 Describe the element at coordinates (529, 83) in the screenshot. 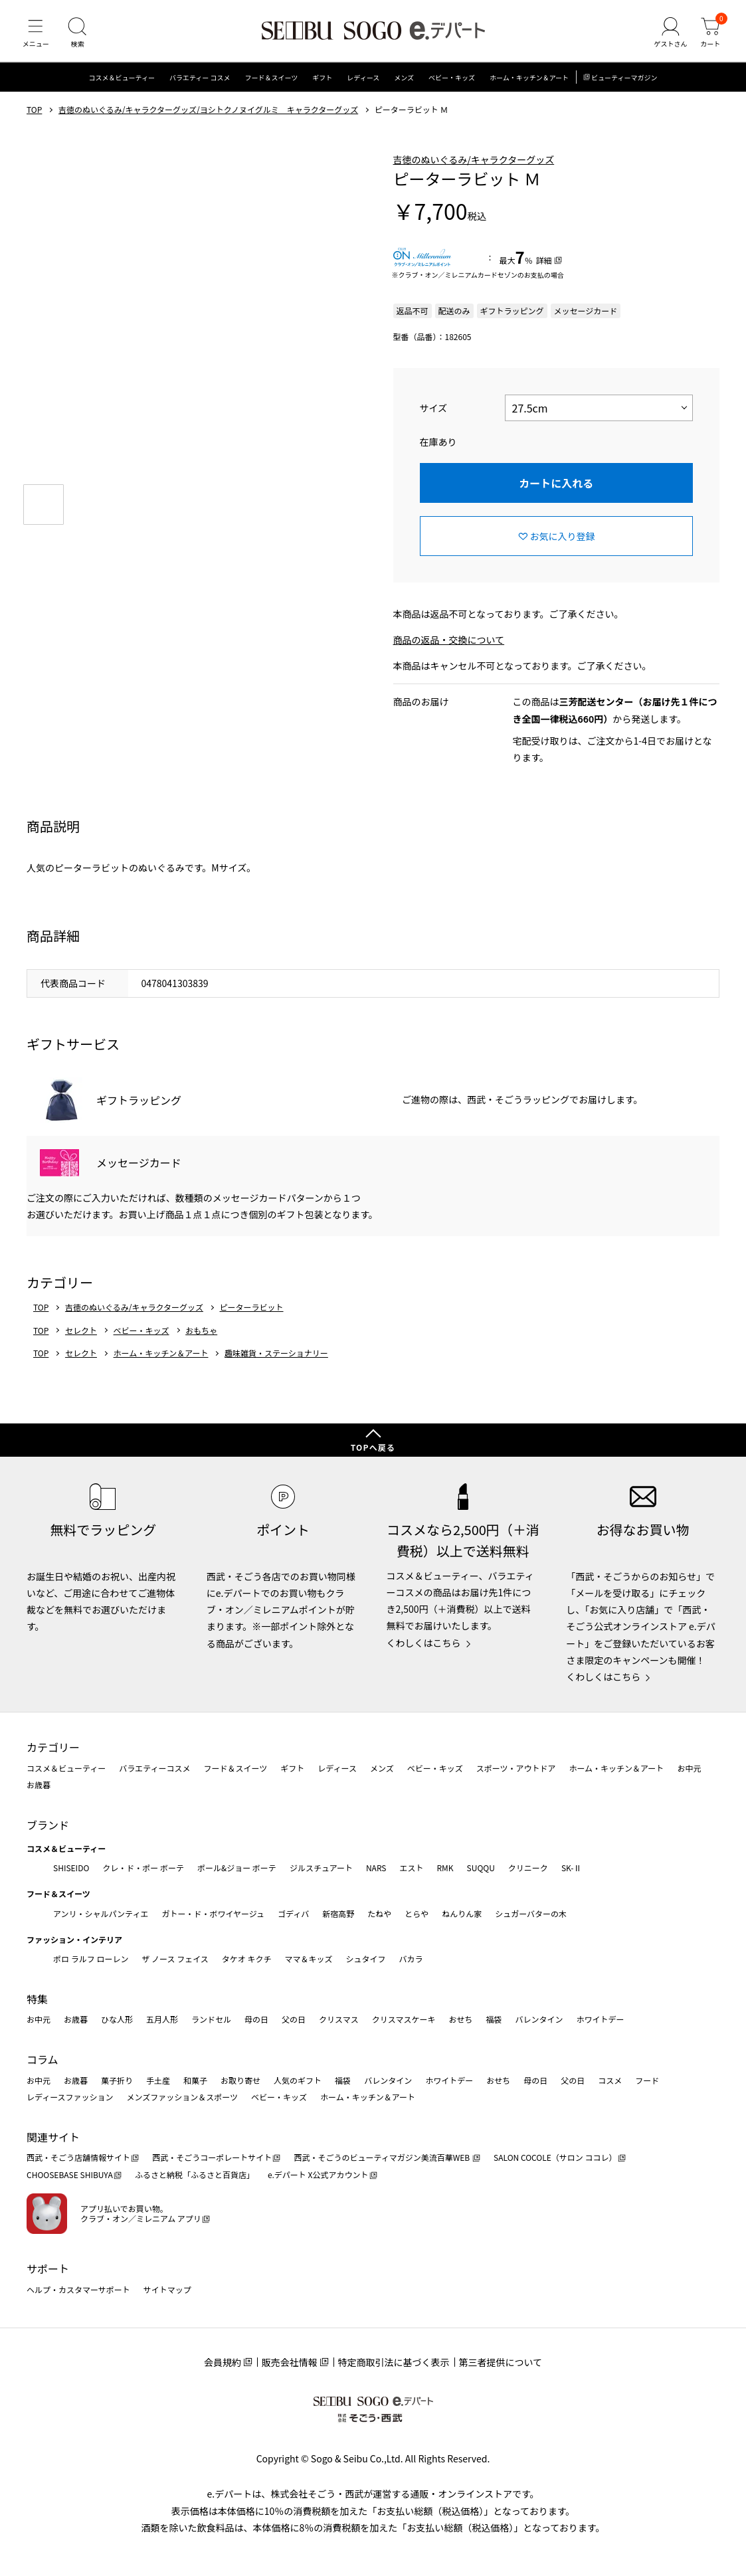

I see `ホーム・キッチン＆アート` at that location.